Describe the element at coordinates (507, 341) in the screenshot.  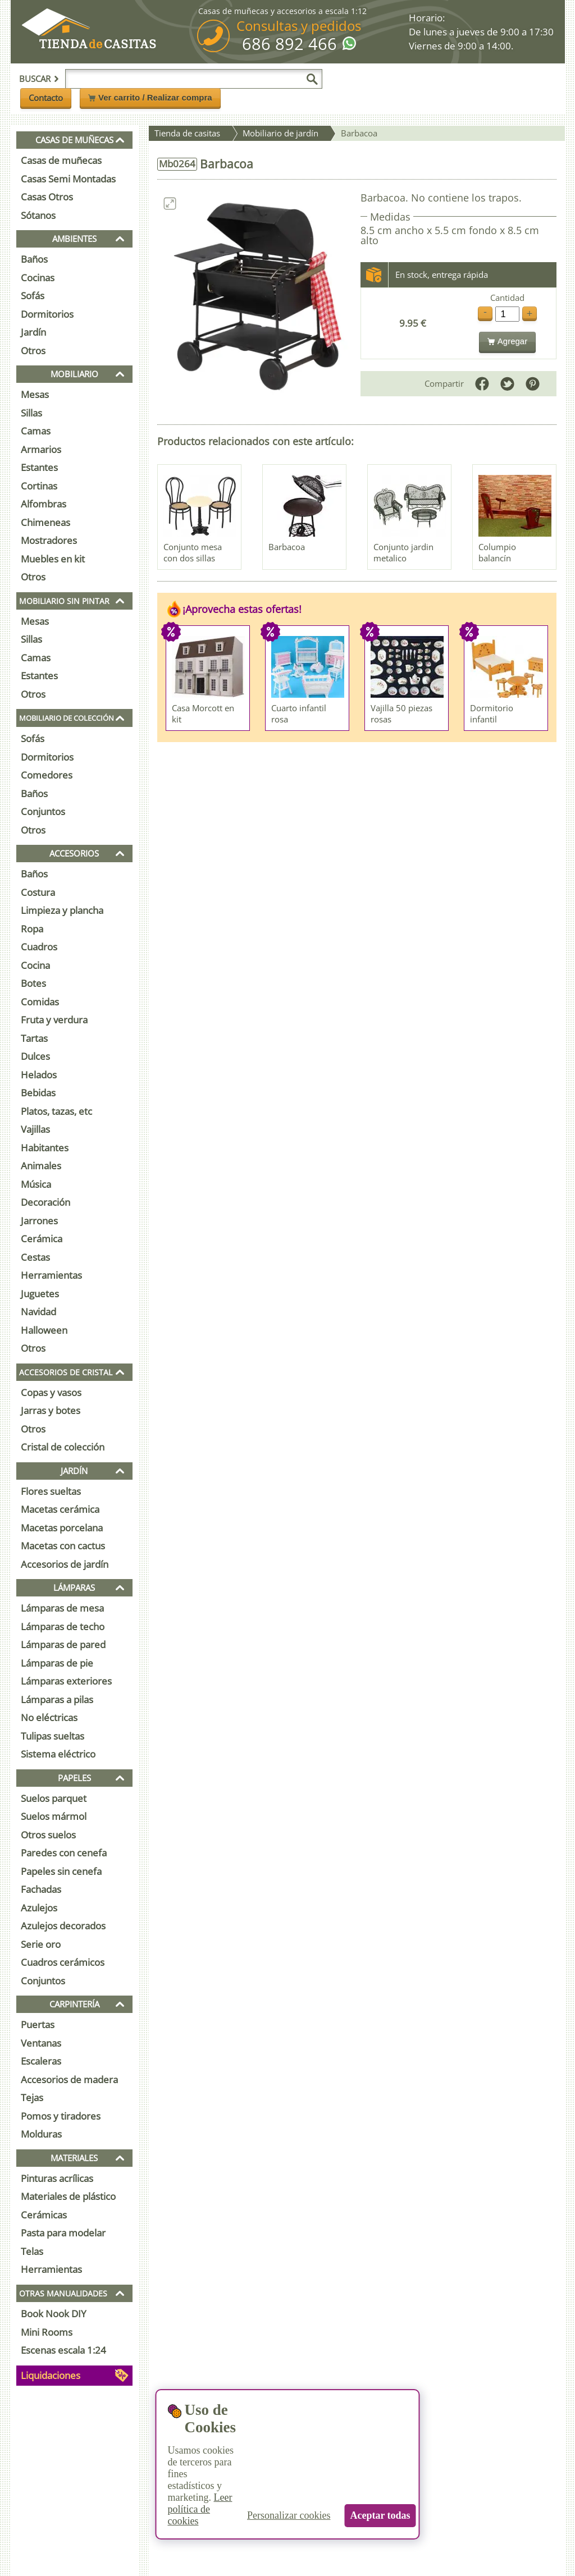
I see `Agregar` at that location.